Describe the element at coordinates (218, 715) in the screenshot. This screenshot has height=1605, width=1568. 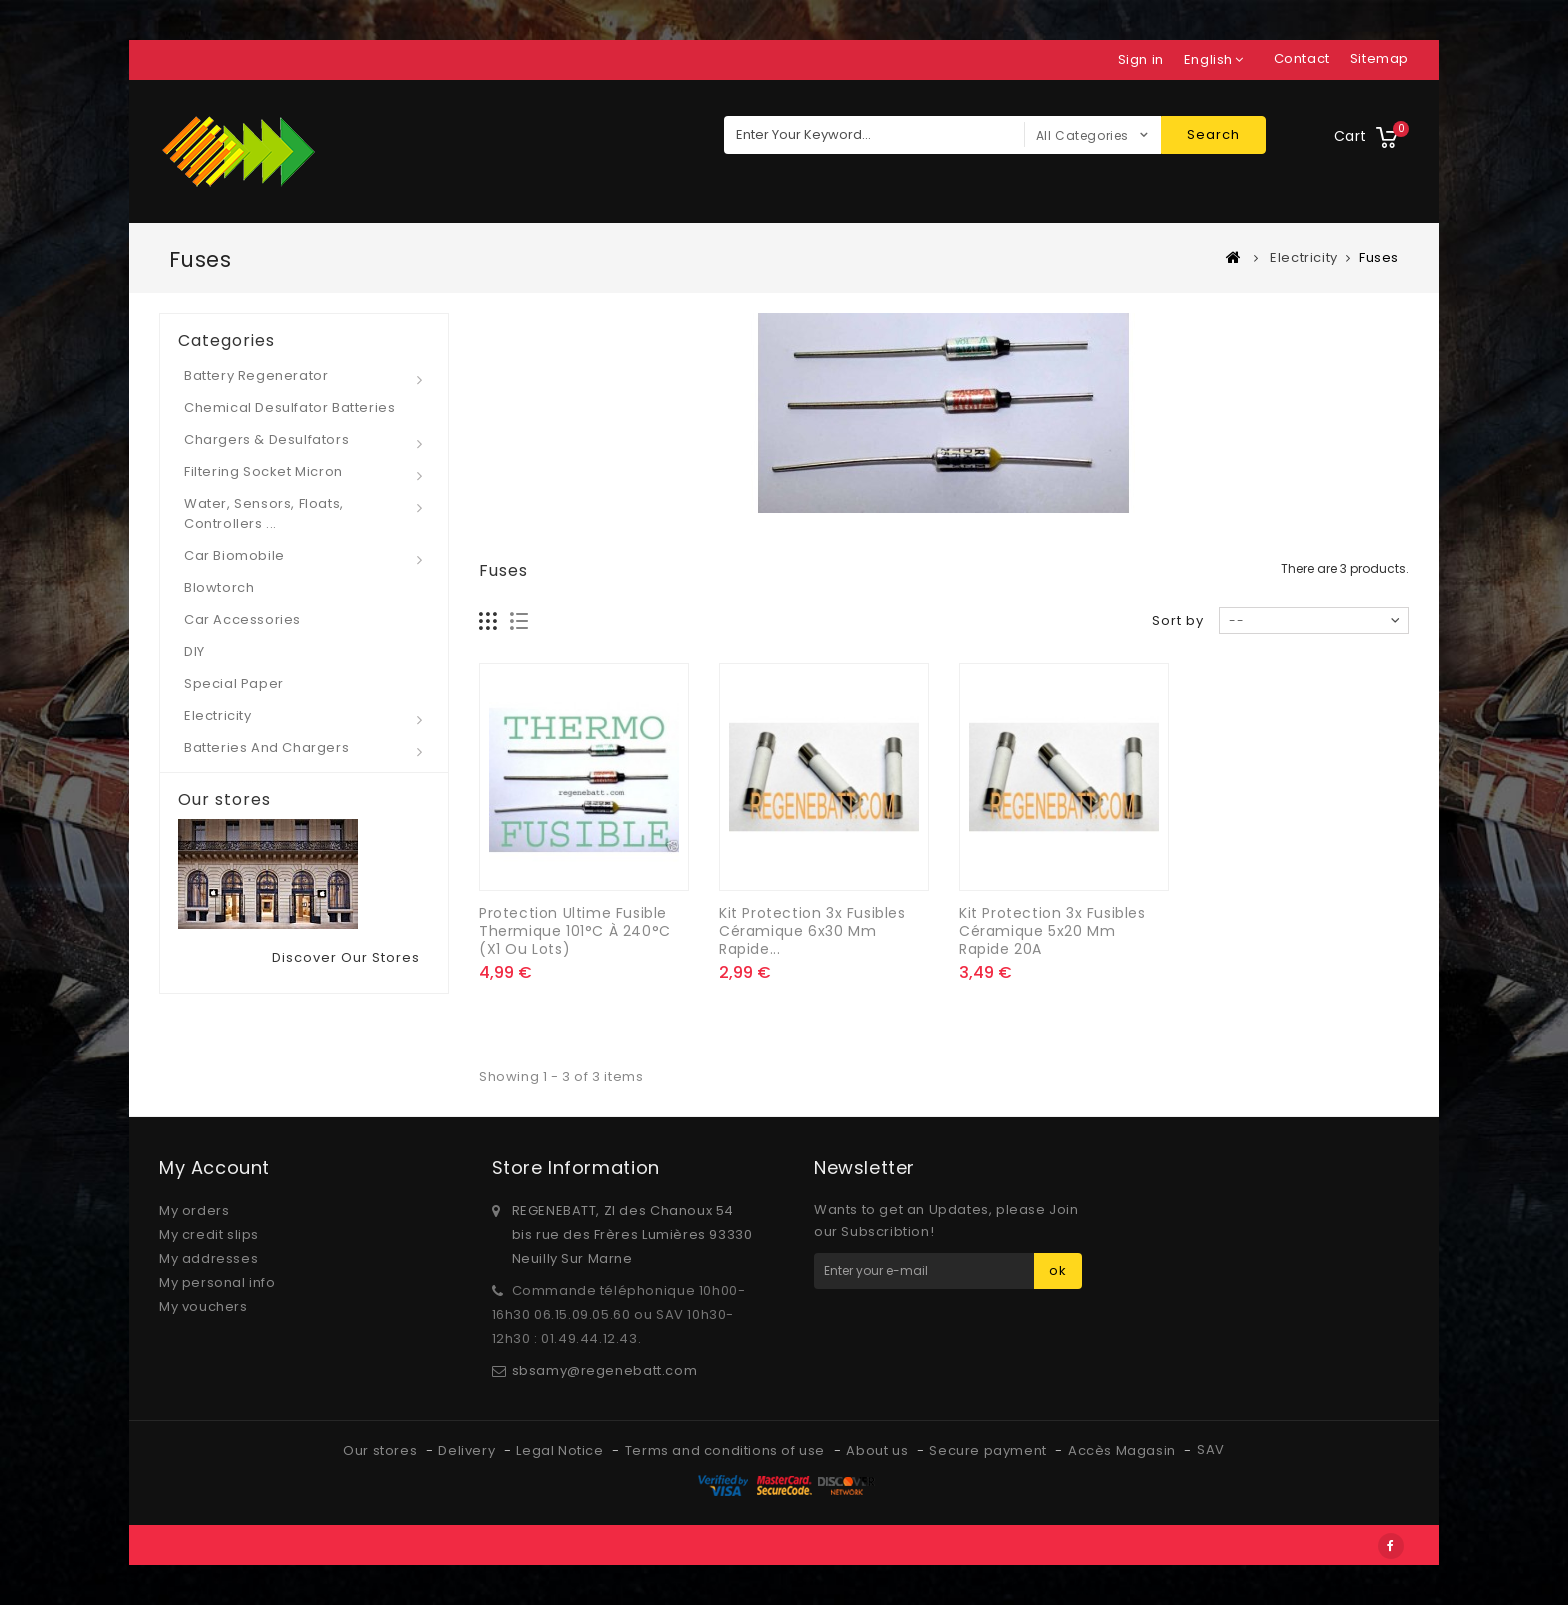
I see `Electricity` at that location.